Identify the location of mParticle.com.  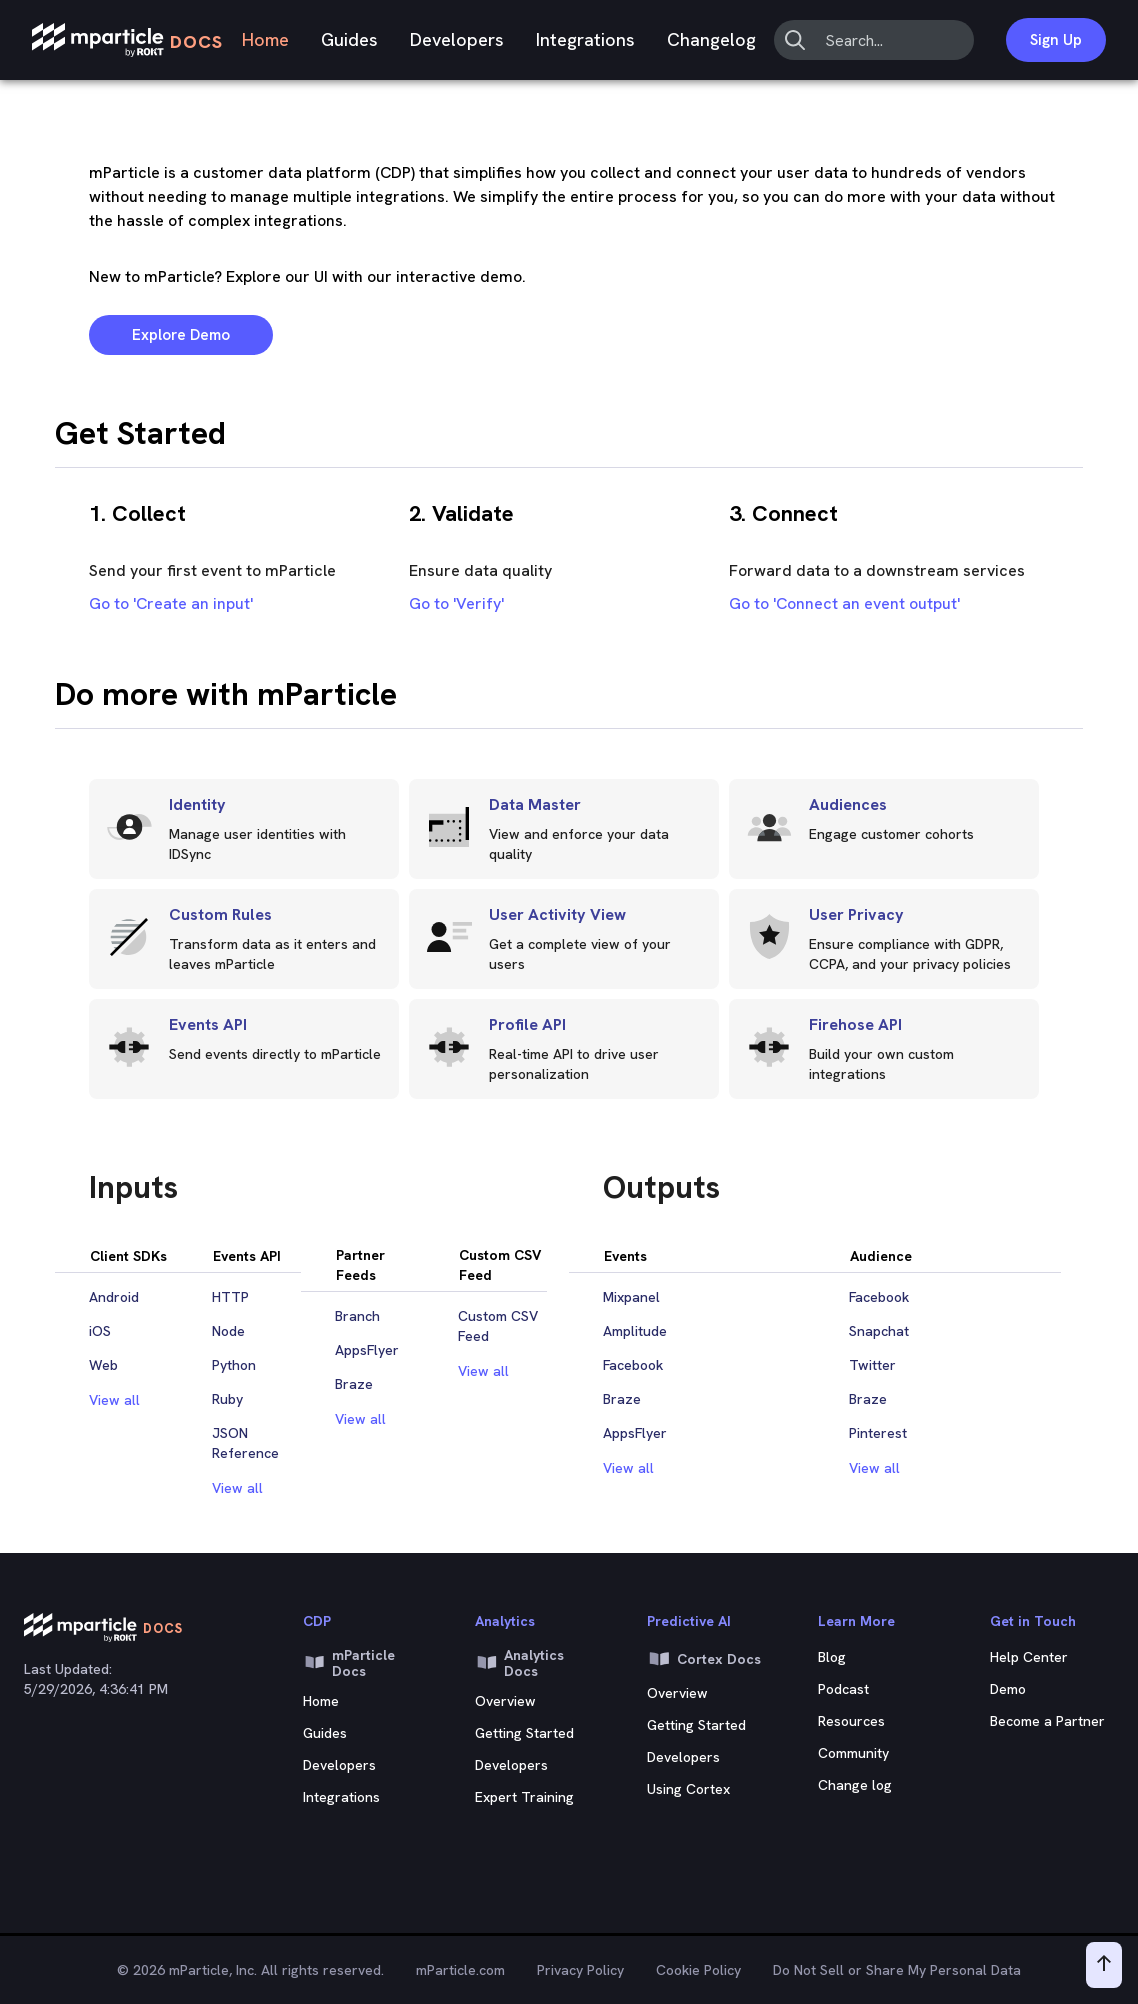
(460, 1970).